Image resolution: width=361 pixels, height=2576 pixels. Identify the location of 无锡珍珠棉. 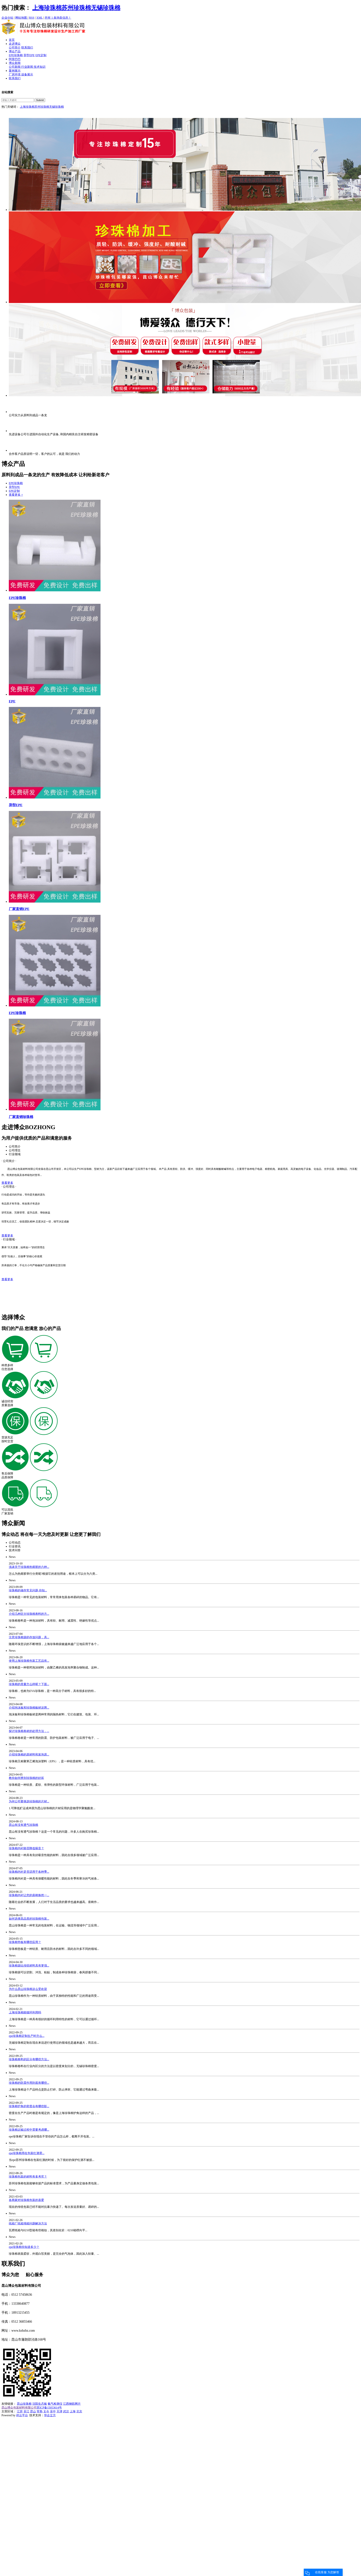
(105, 7).